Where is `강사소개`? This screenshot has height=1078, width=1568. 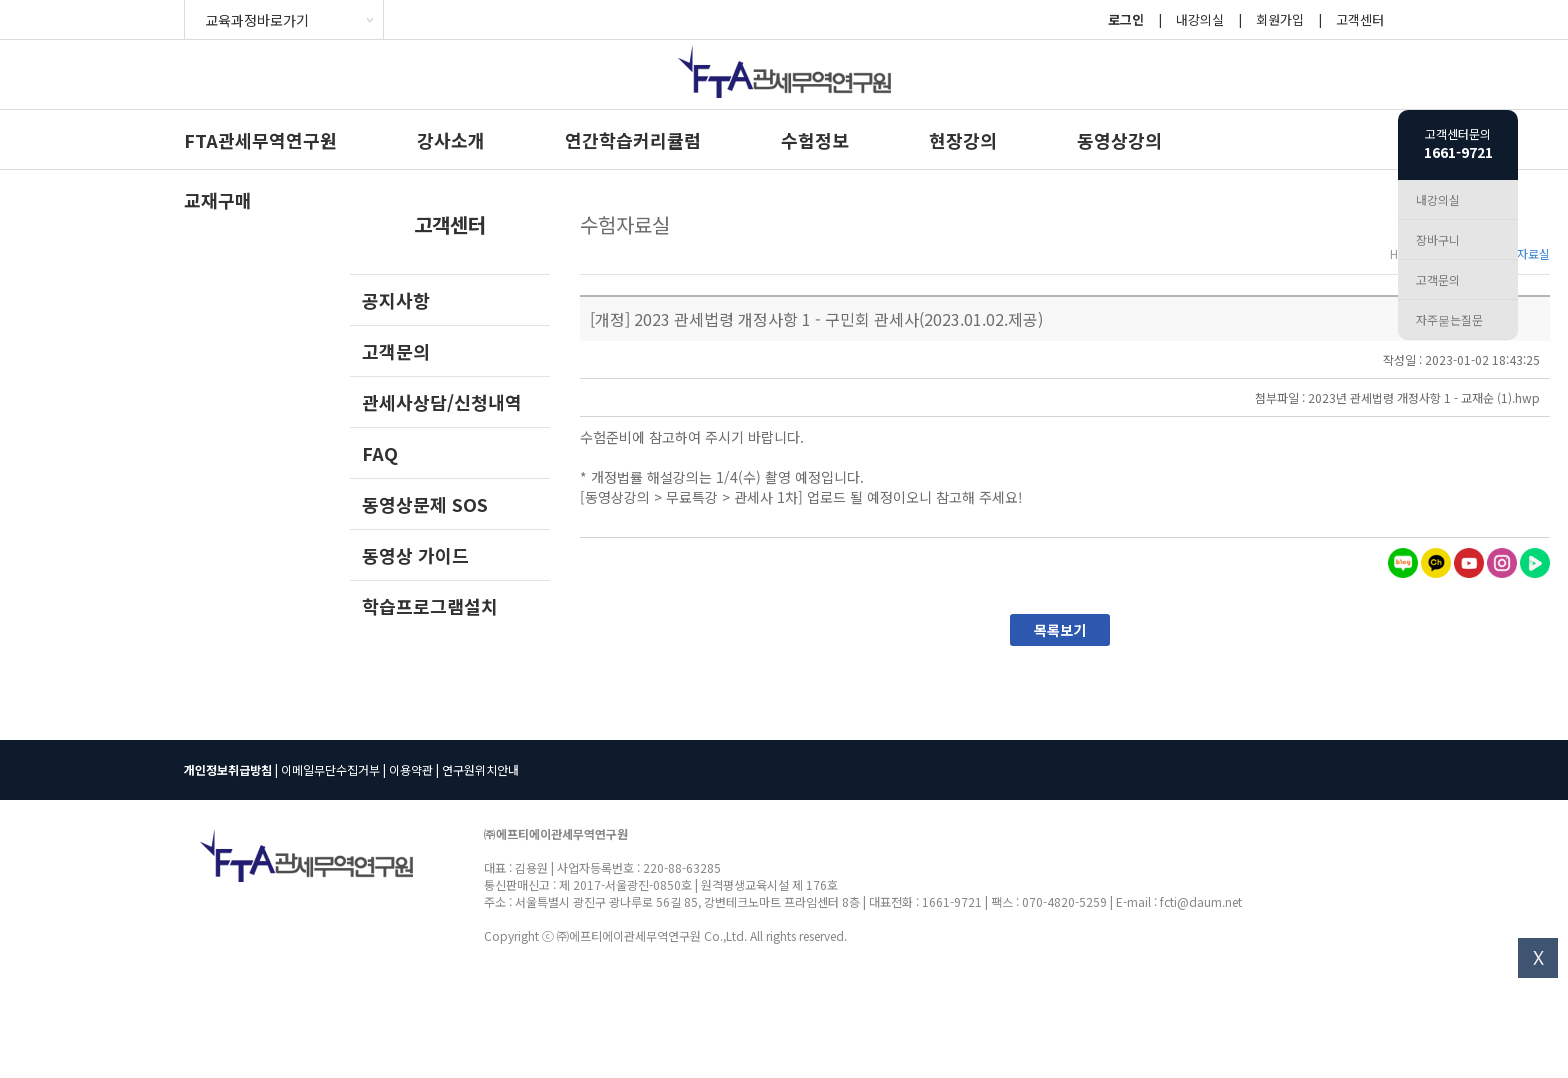
강사소개 is located at coordinates (451, 140).